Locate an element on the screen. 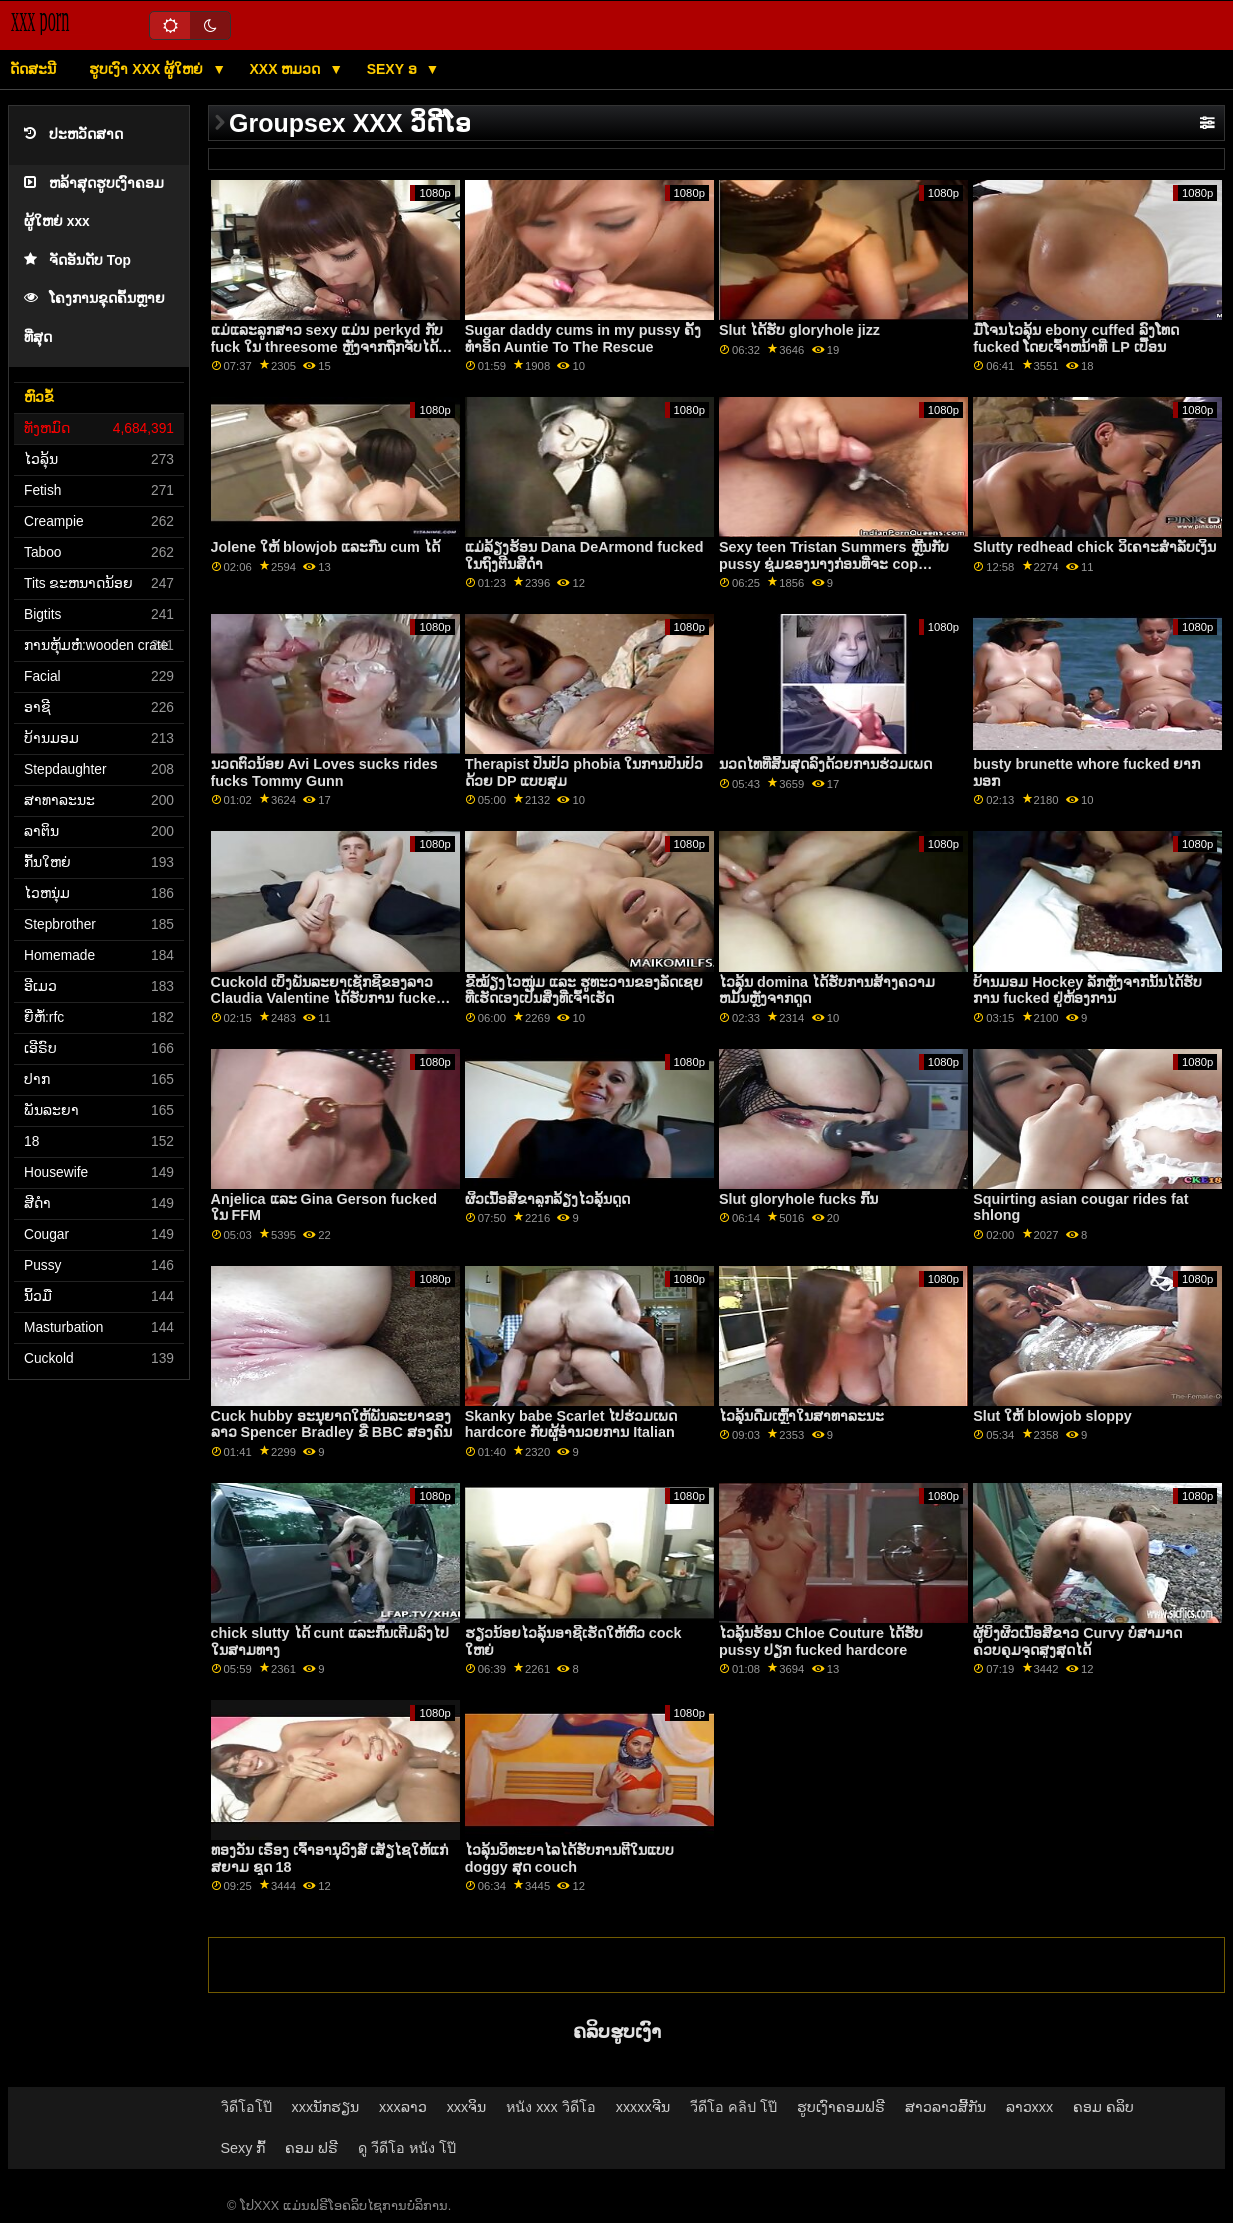  Sexy ກົ້ is located at coordinates (243, 2148).